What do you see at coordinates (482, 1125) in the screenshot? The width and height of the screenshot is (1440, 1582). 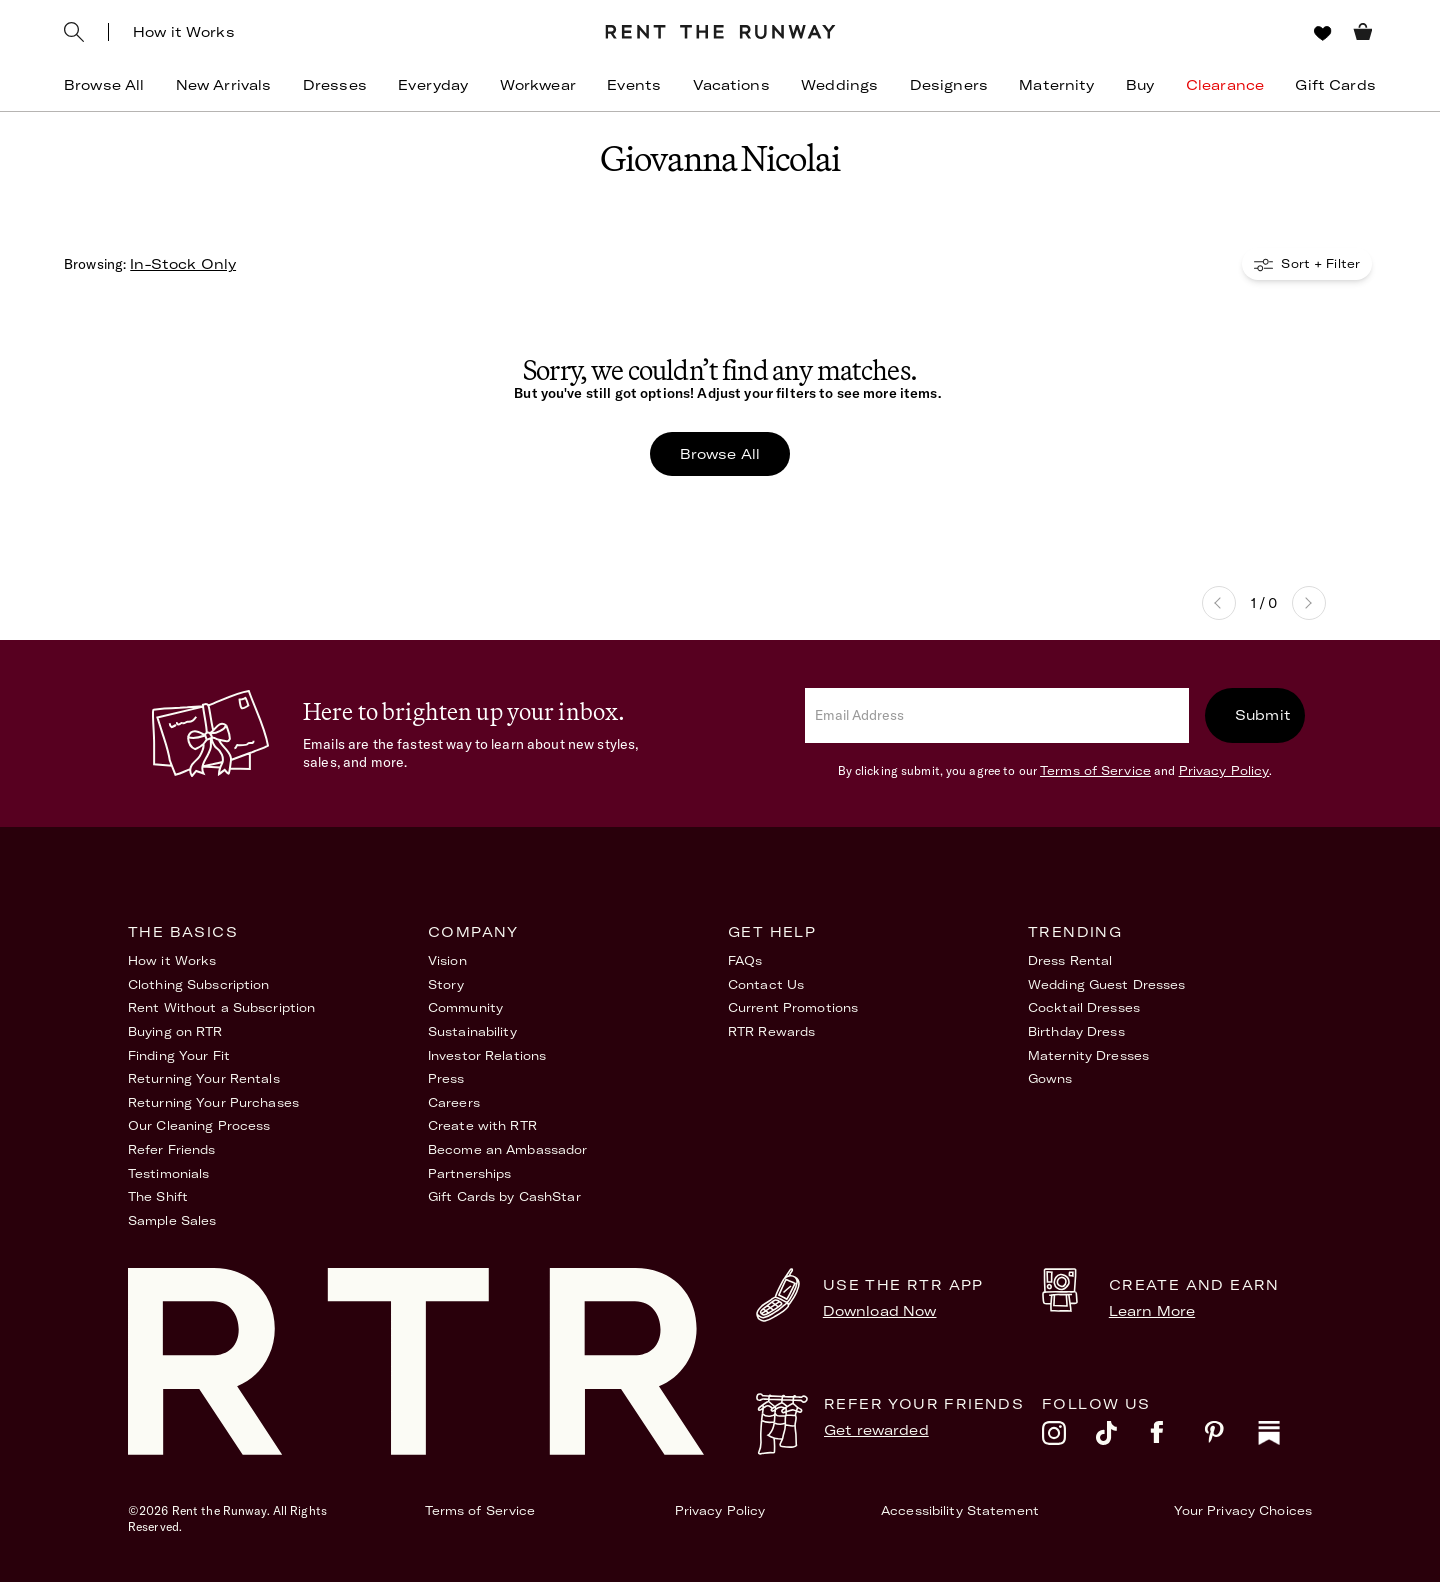 I see `Create with RTR` at bounding box center [482, 1125].